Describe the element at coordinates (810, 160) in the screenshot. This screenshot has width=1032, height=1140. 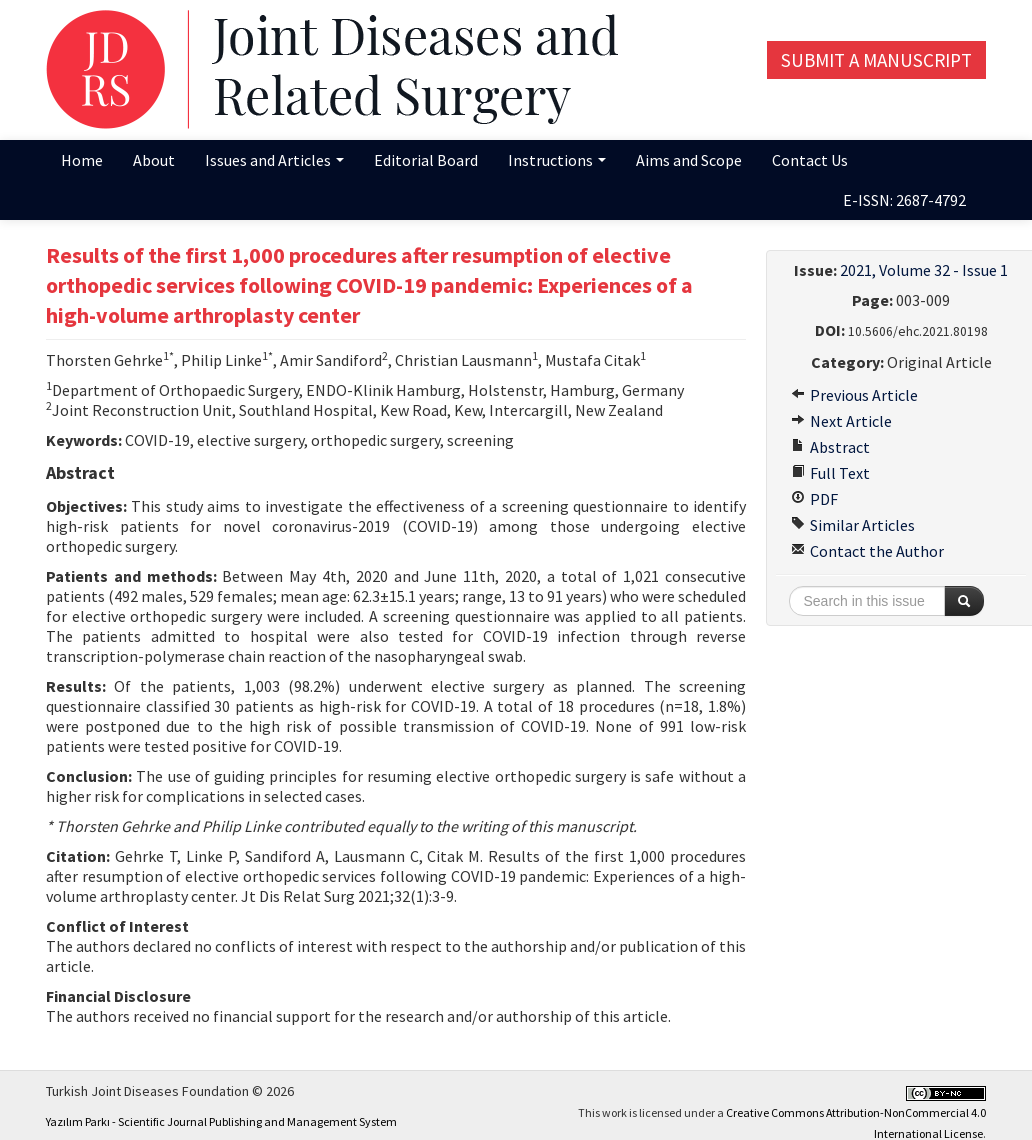
I see `Contact Us` at that location.